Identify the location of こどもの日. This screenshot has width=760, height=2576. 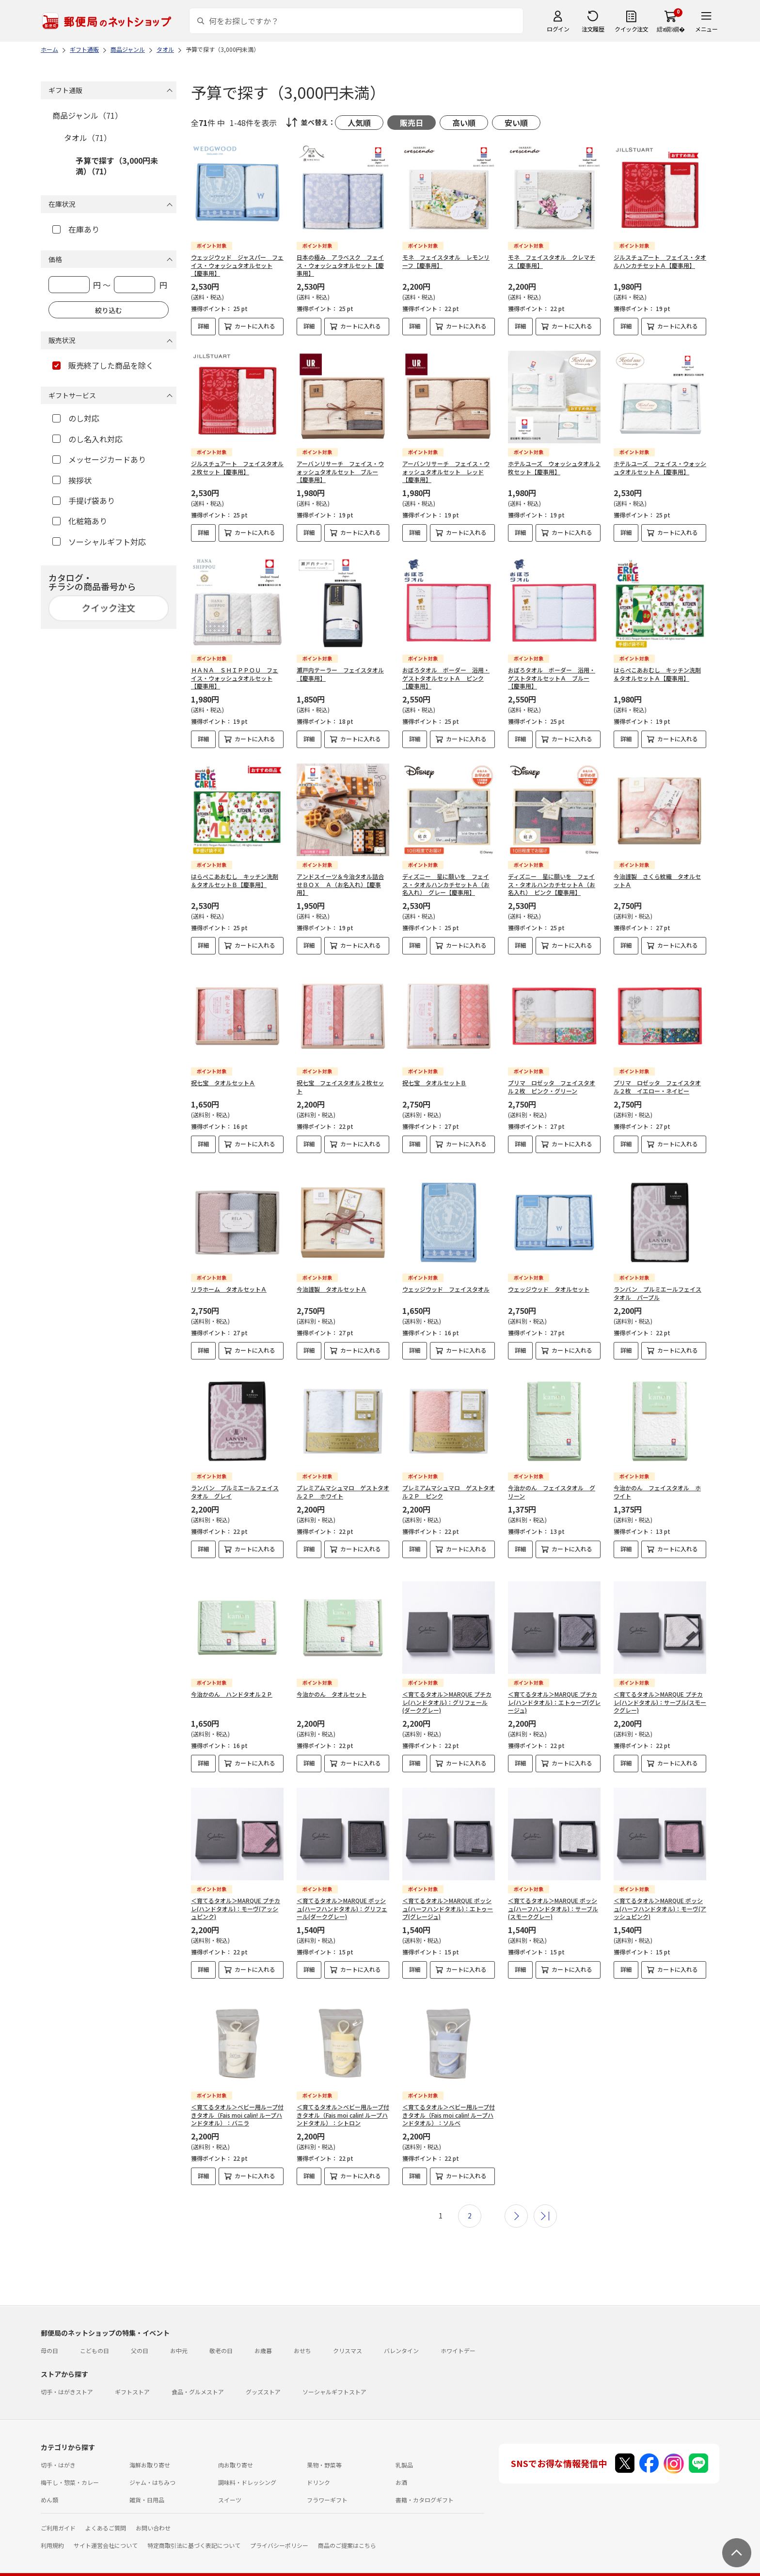
(94, 2335).